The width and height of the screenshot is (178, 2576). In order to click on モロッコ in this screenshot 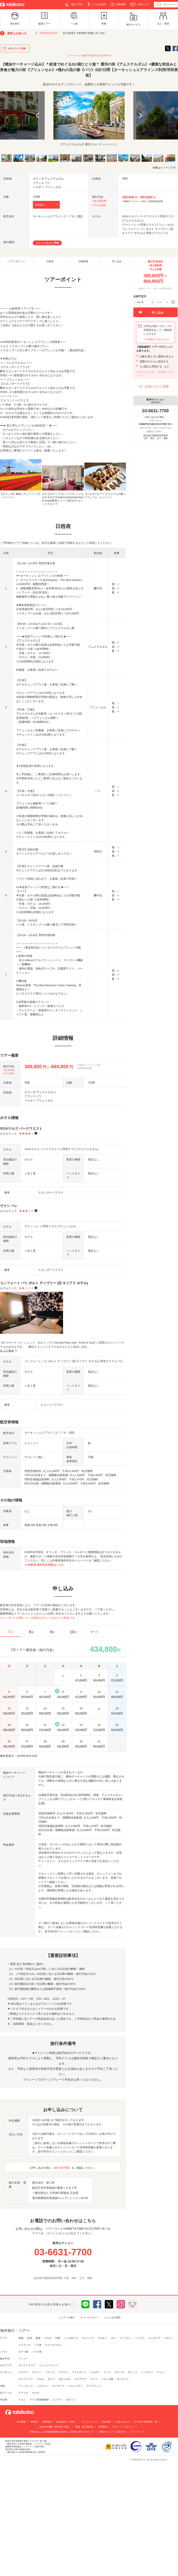, I will do `click(70, 2399)`.